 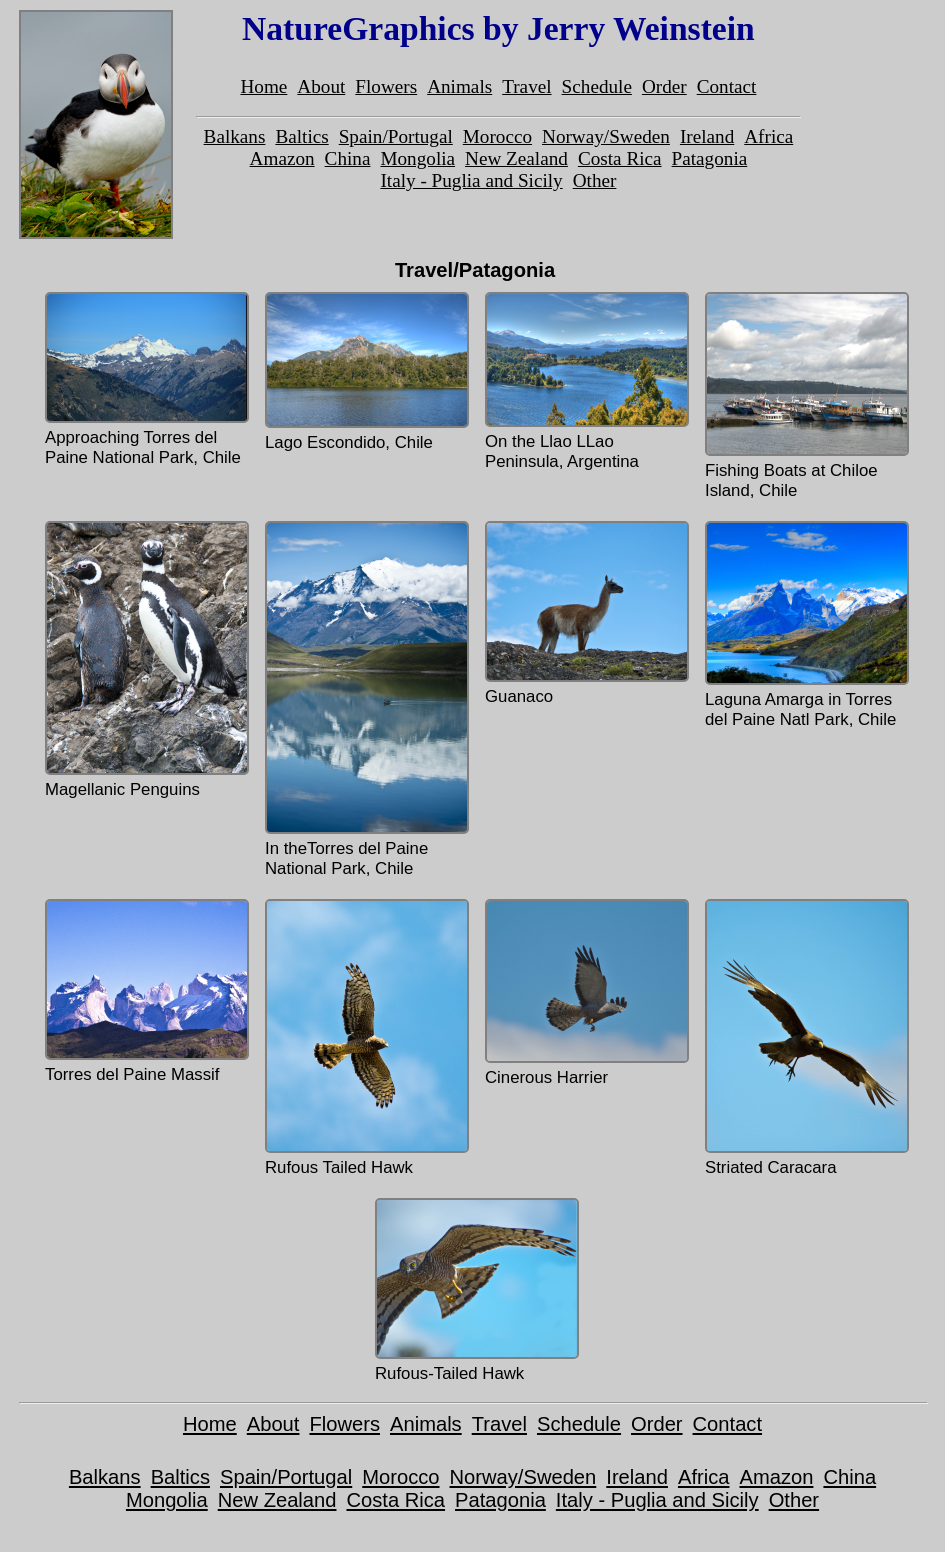 What do you see at coordinates (595, 180) in the screenshot?
I see `Other` at bounding box center [595, 180].